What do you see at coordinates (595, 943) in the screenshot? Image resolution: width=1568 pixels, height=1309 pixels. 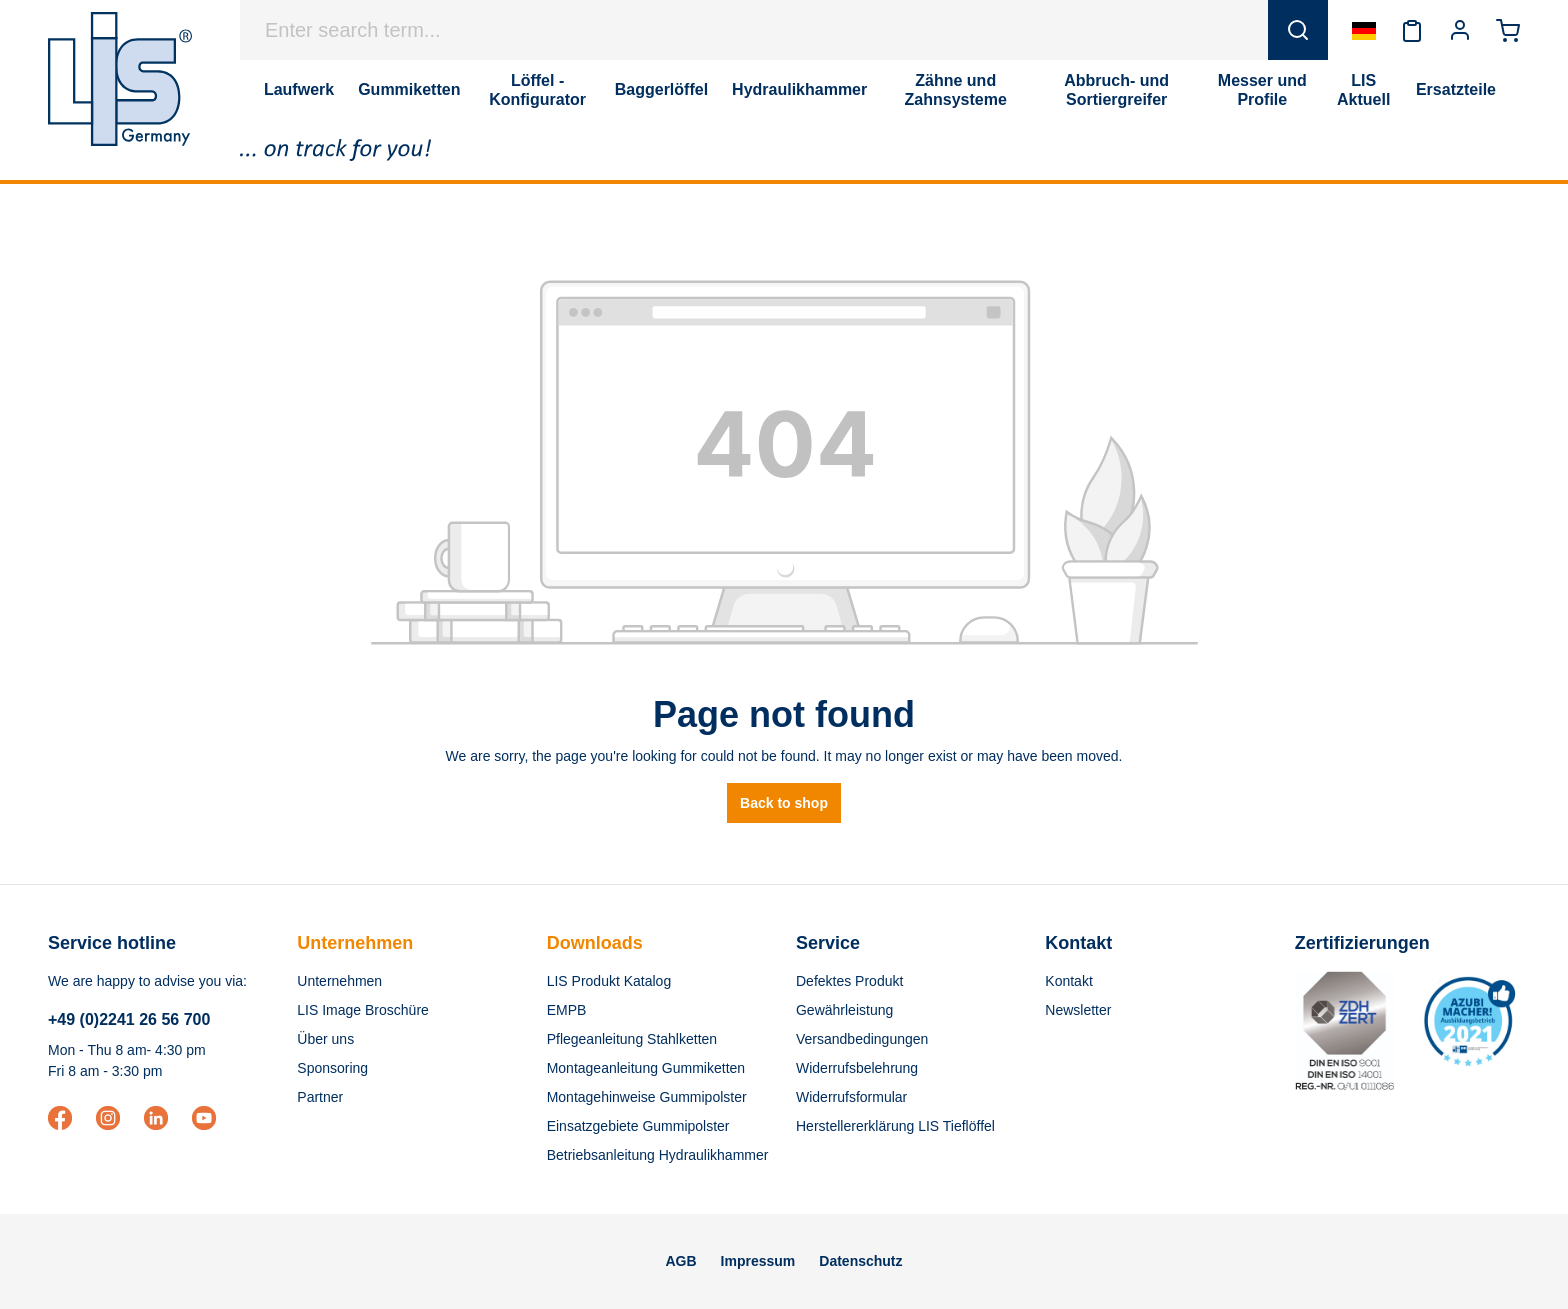 I see `Downloads` at bounding box center [595, 943].